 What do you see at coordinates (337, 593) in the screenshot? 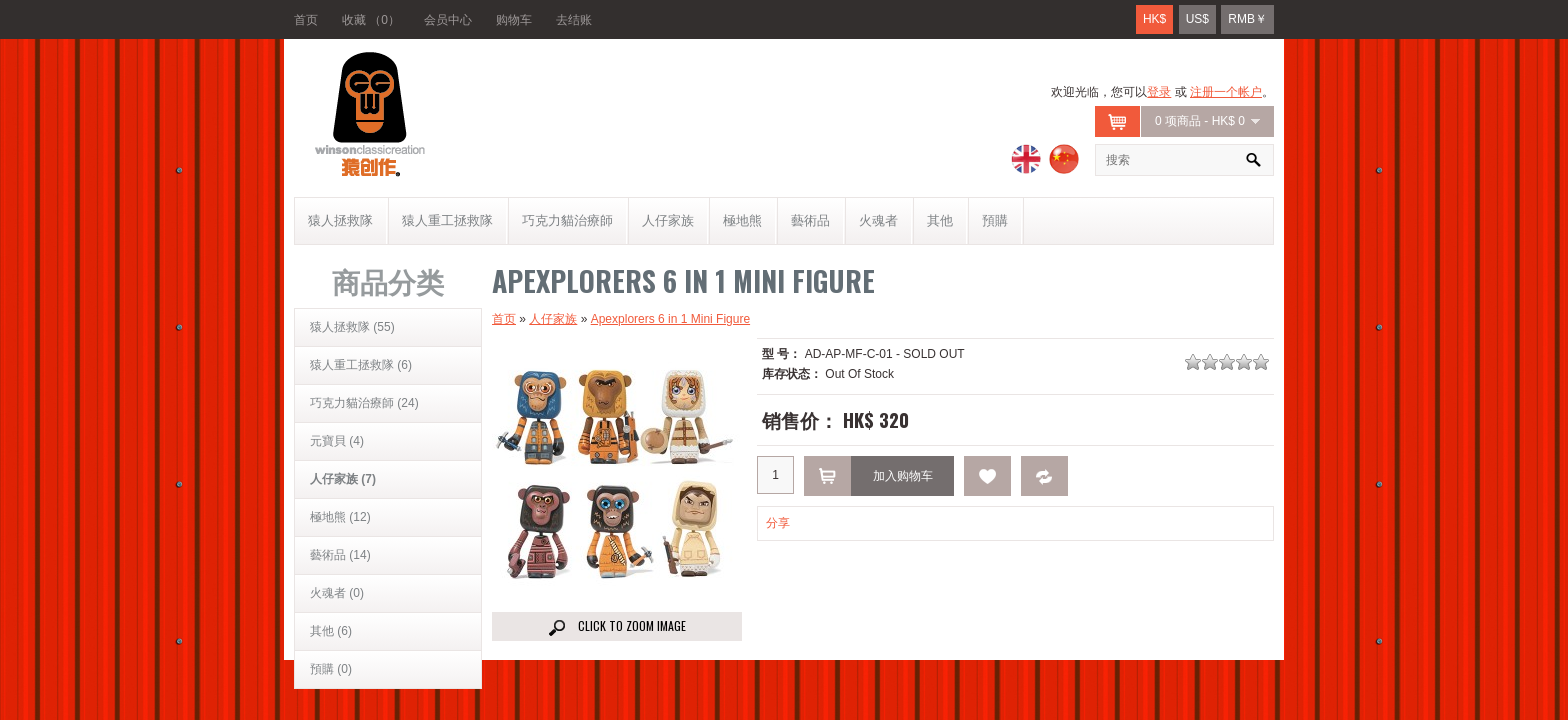
I see `火魂者 (0)` at bounding box center [337, 593].